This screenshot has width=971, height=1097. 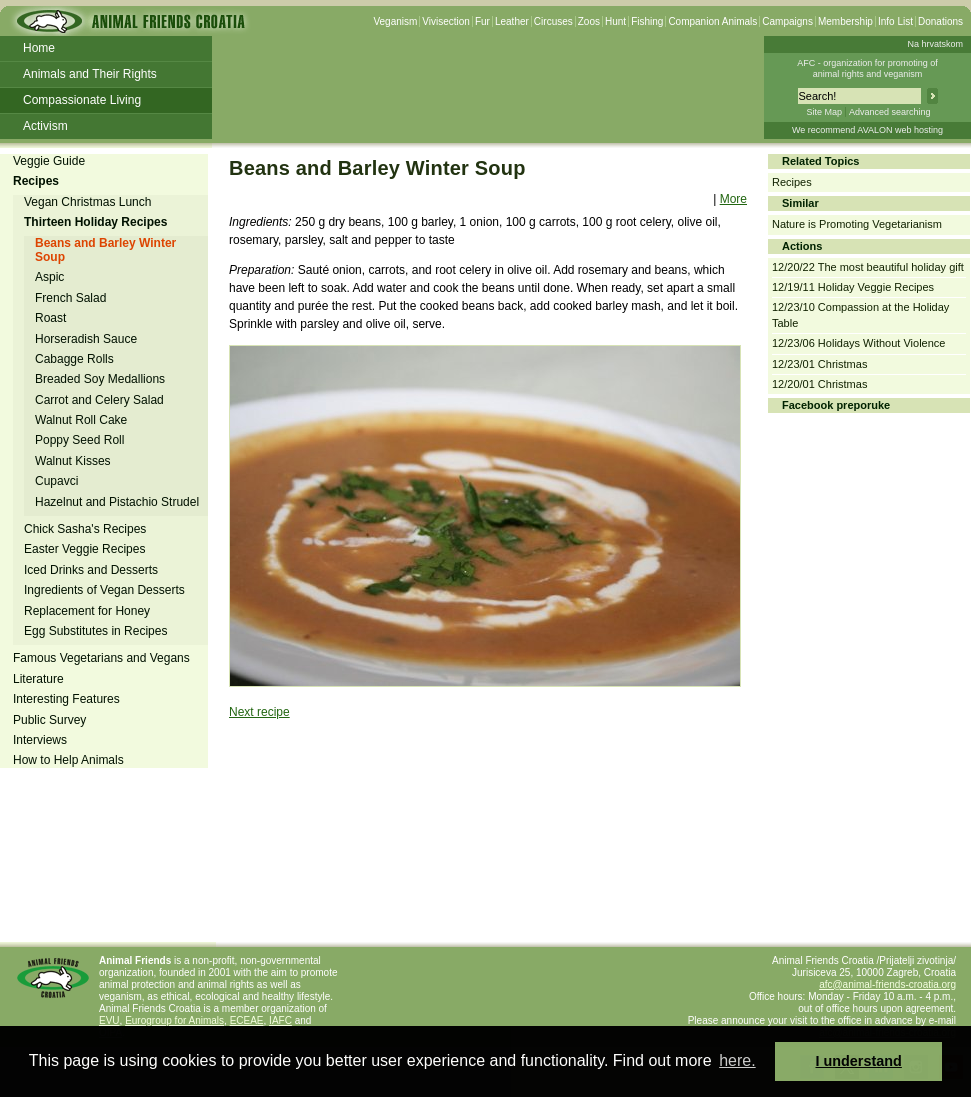 What do you see at coordinates (36, 181) in the screenshot?
I see `Recipes` at bounding box center [36, 181].